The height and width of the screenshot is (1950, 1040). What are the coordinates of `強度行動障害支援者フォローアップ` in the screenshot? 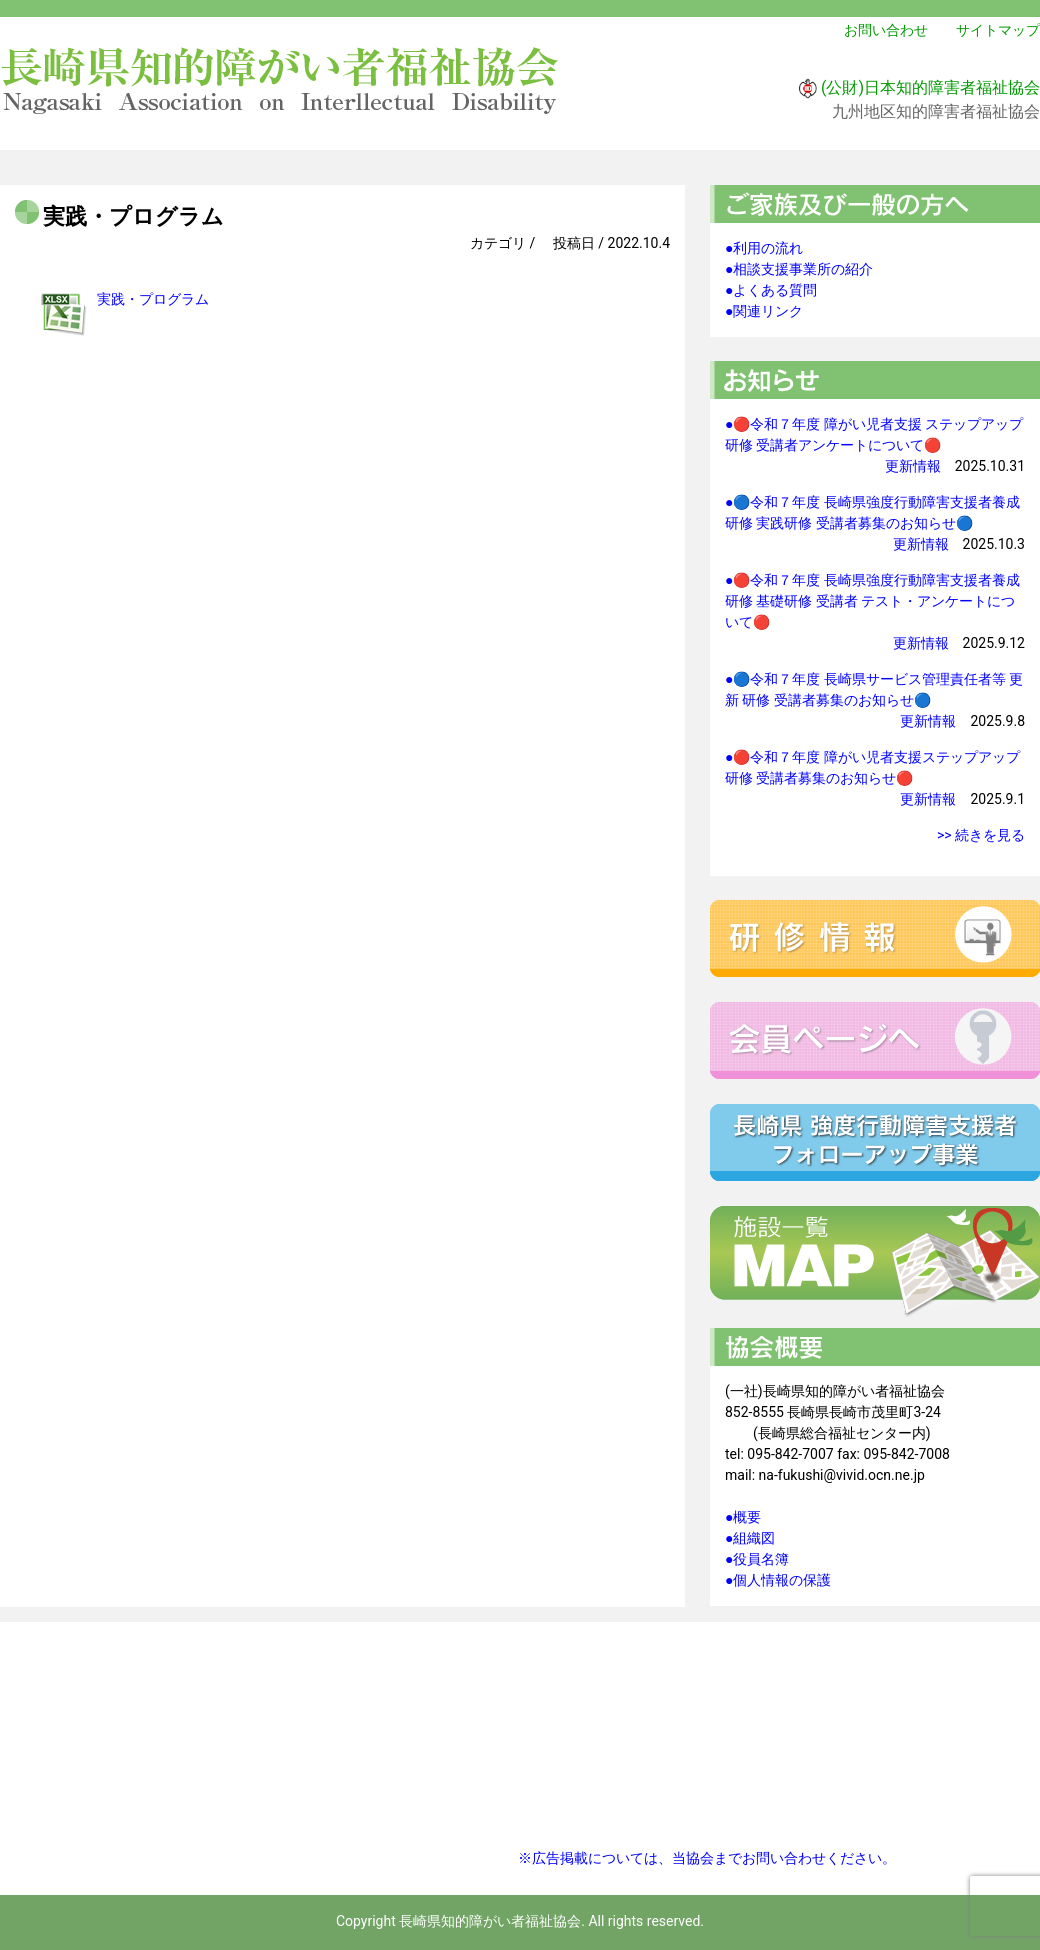 It's located at (875, 1142).